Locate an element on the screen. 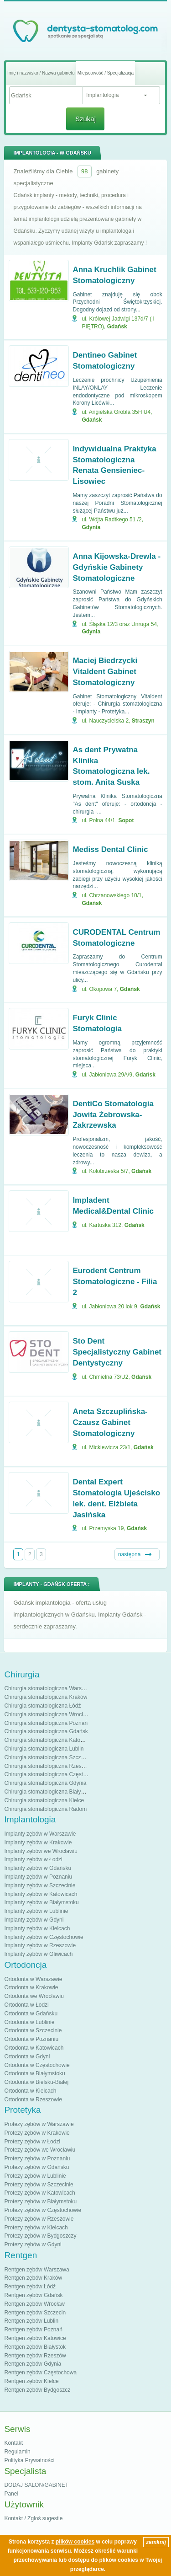 The height and width of the screenshot is (2576, 171). Implanty zębów we Wrocławiu is located at coordinates (41, 1851).